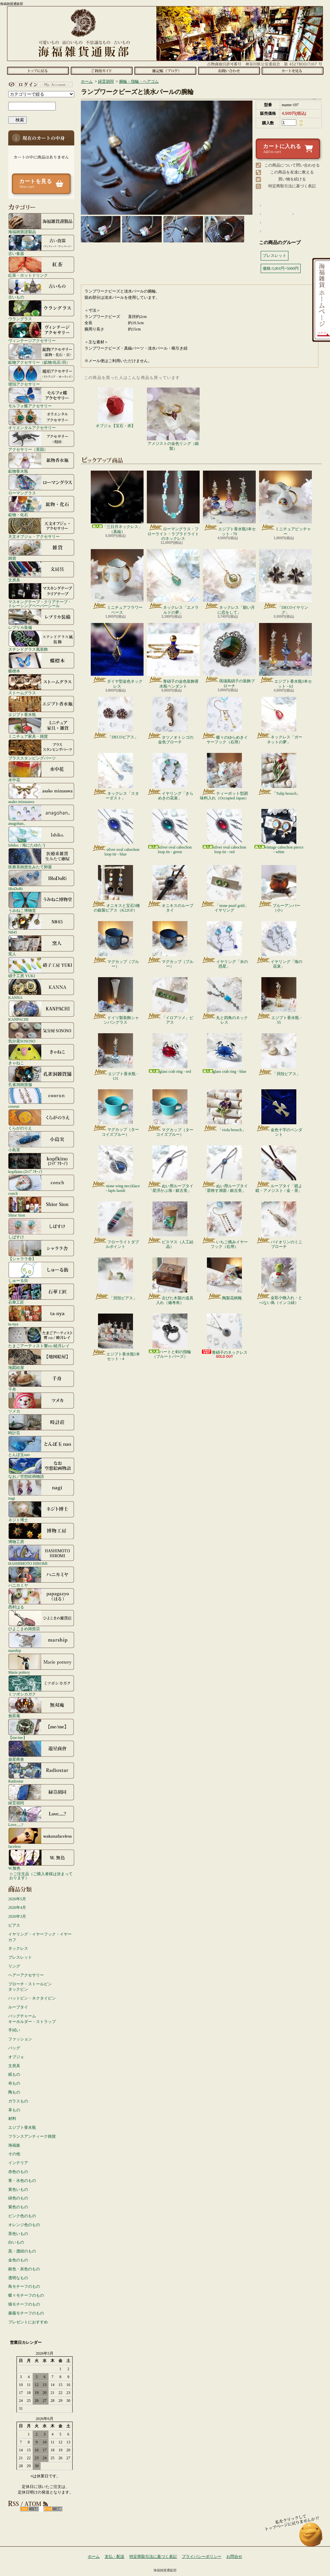  I want to click on 医療系雑貨生みたて卵屋, so click(41, 858).